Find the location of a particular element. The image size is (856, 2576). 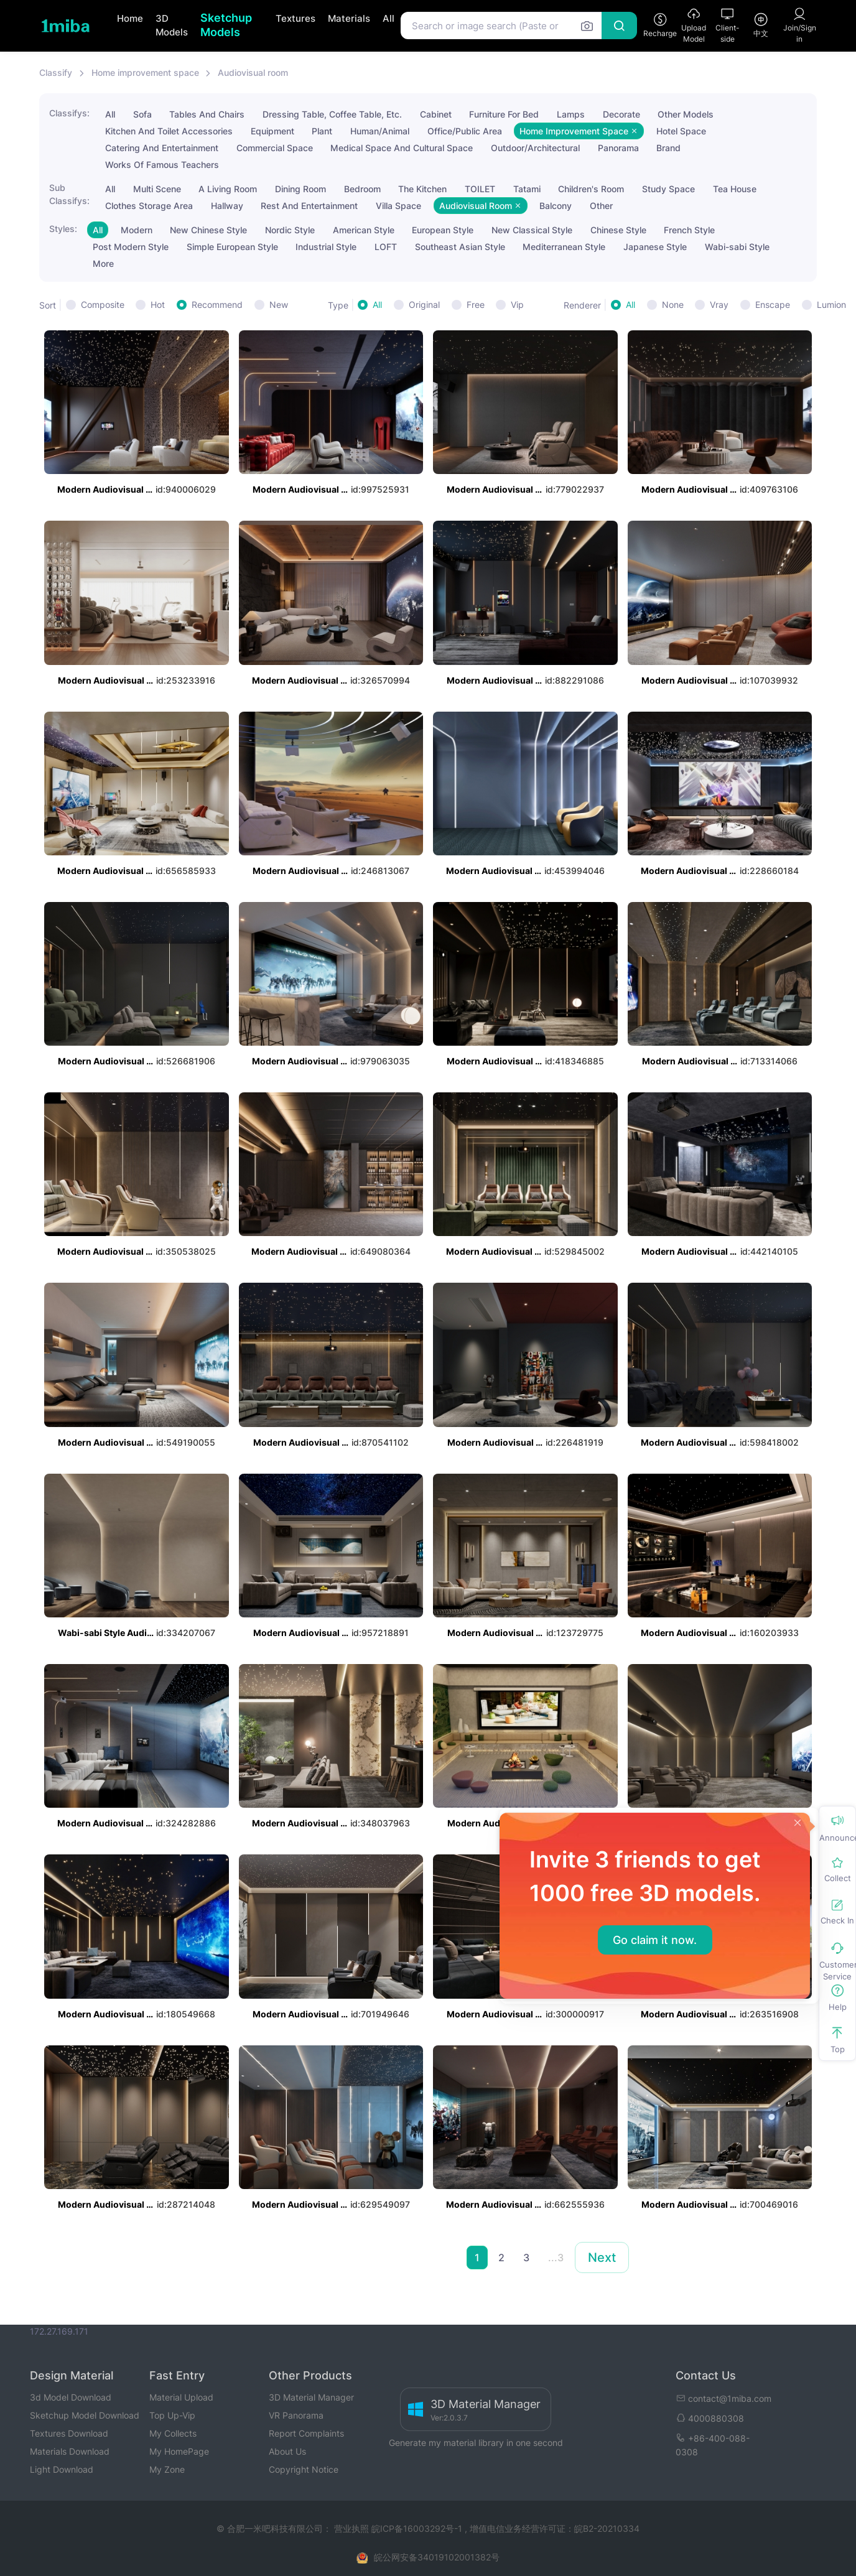

Classifys: is located at coordinates (69, 113).